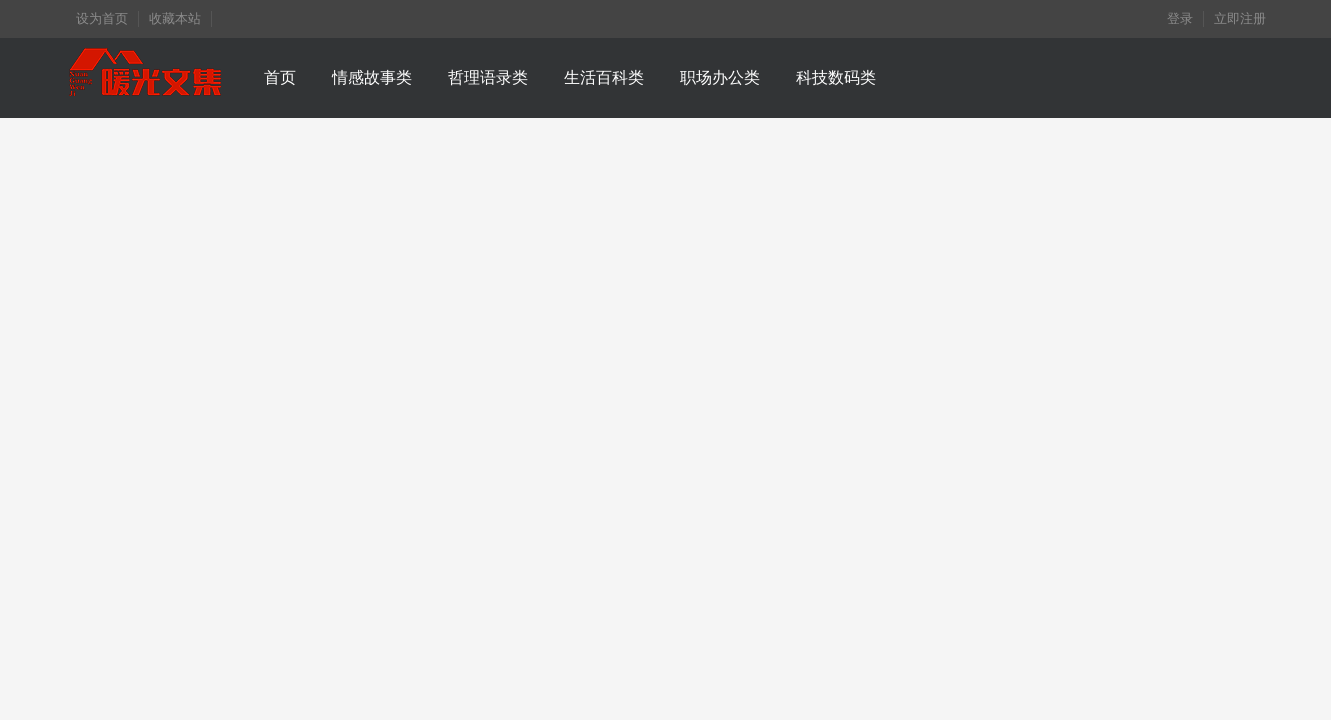 This screenshot has width=1331, height=720. Describe the element at coordinates (102, 18) in the screenshot. I see `设为首页` at that location.